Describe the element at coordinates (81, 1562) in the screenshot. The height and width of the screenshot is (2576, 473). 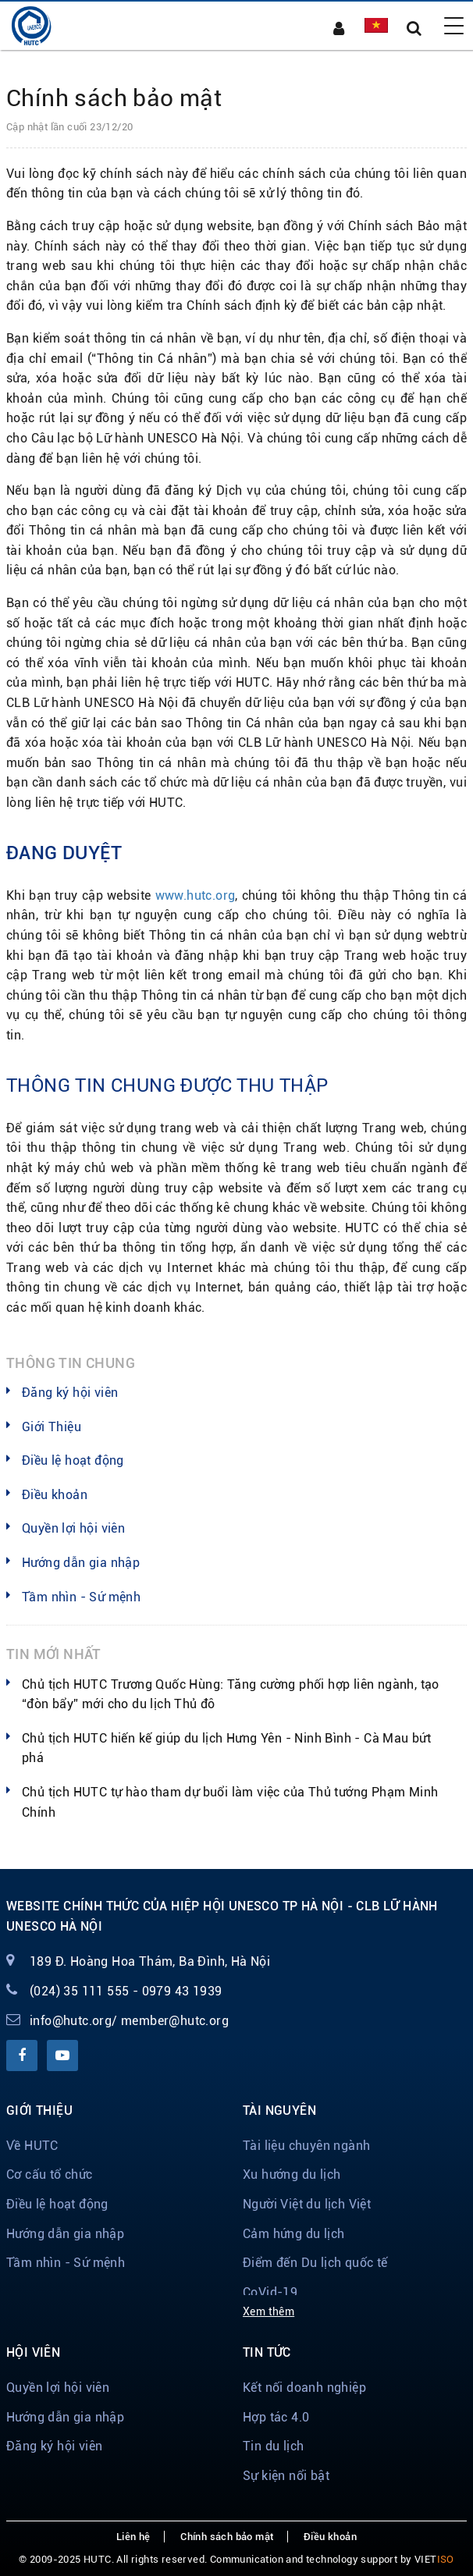
I see `Hướng dẫn gia nhập` at that location.